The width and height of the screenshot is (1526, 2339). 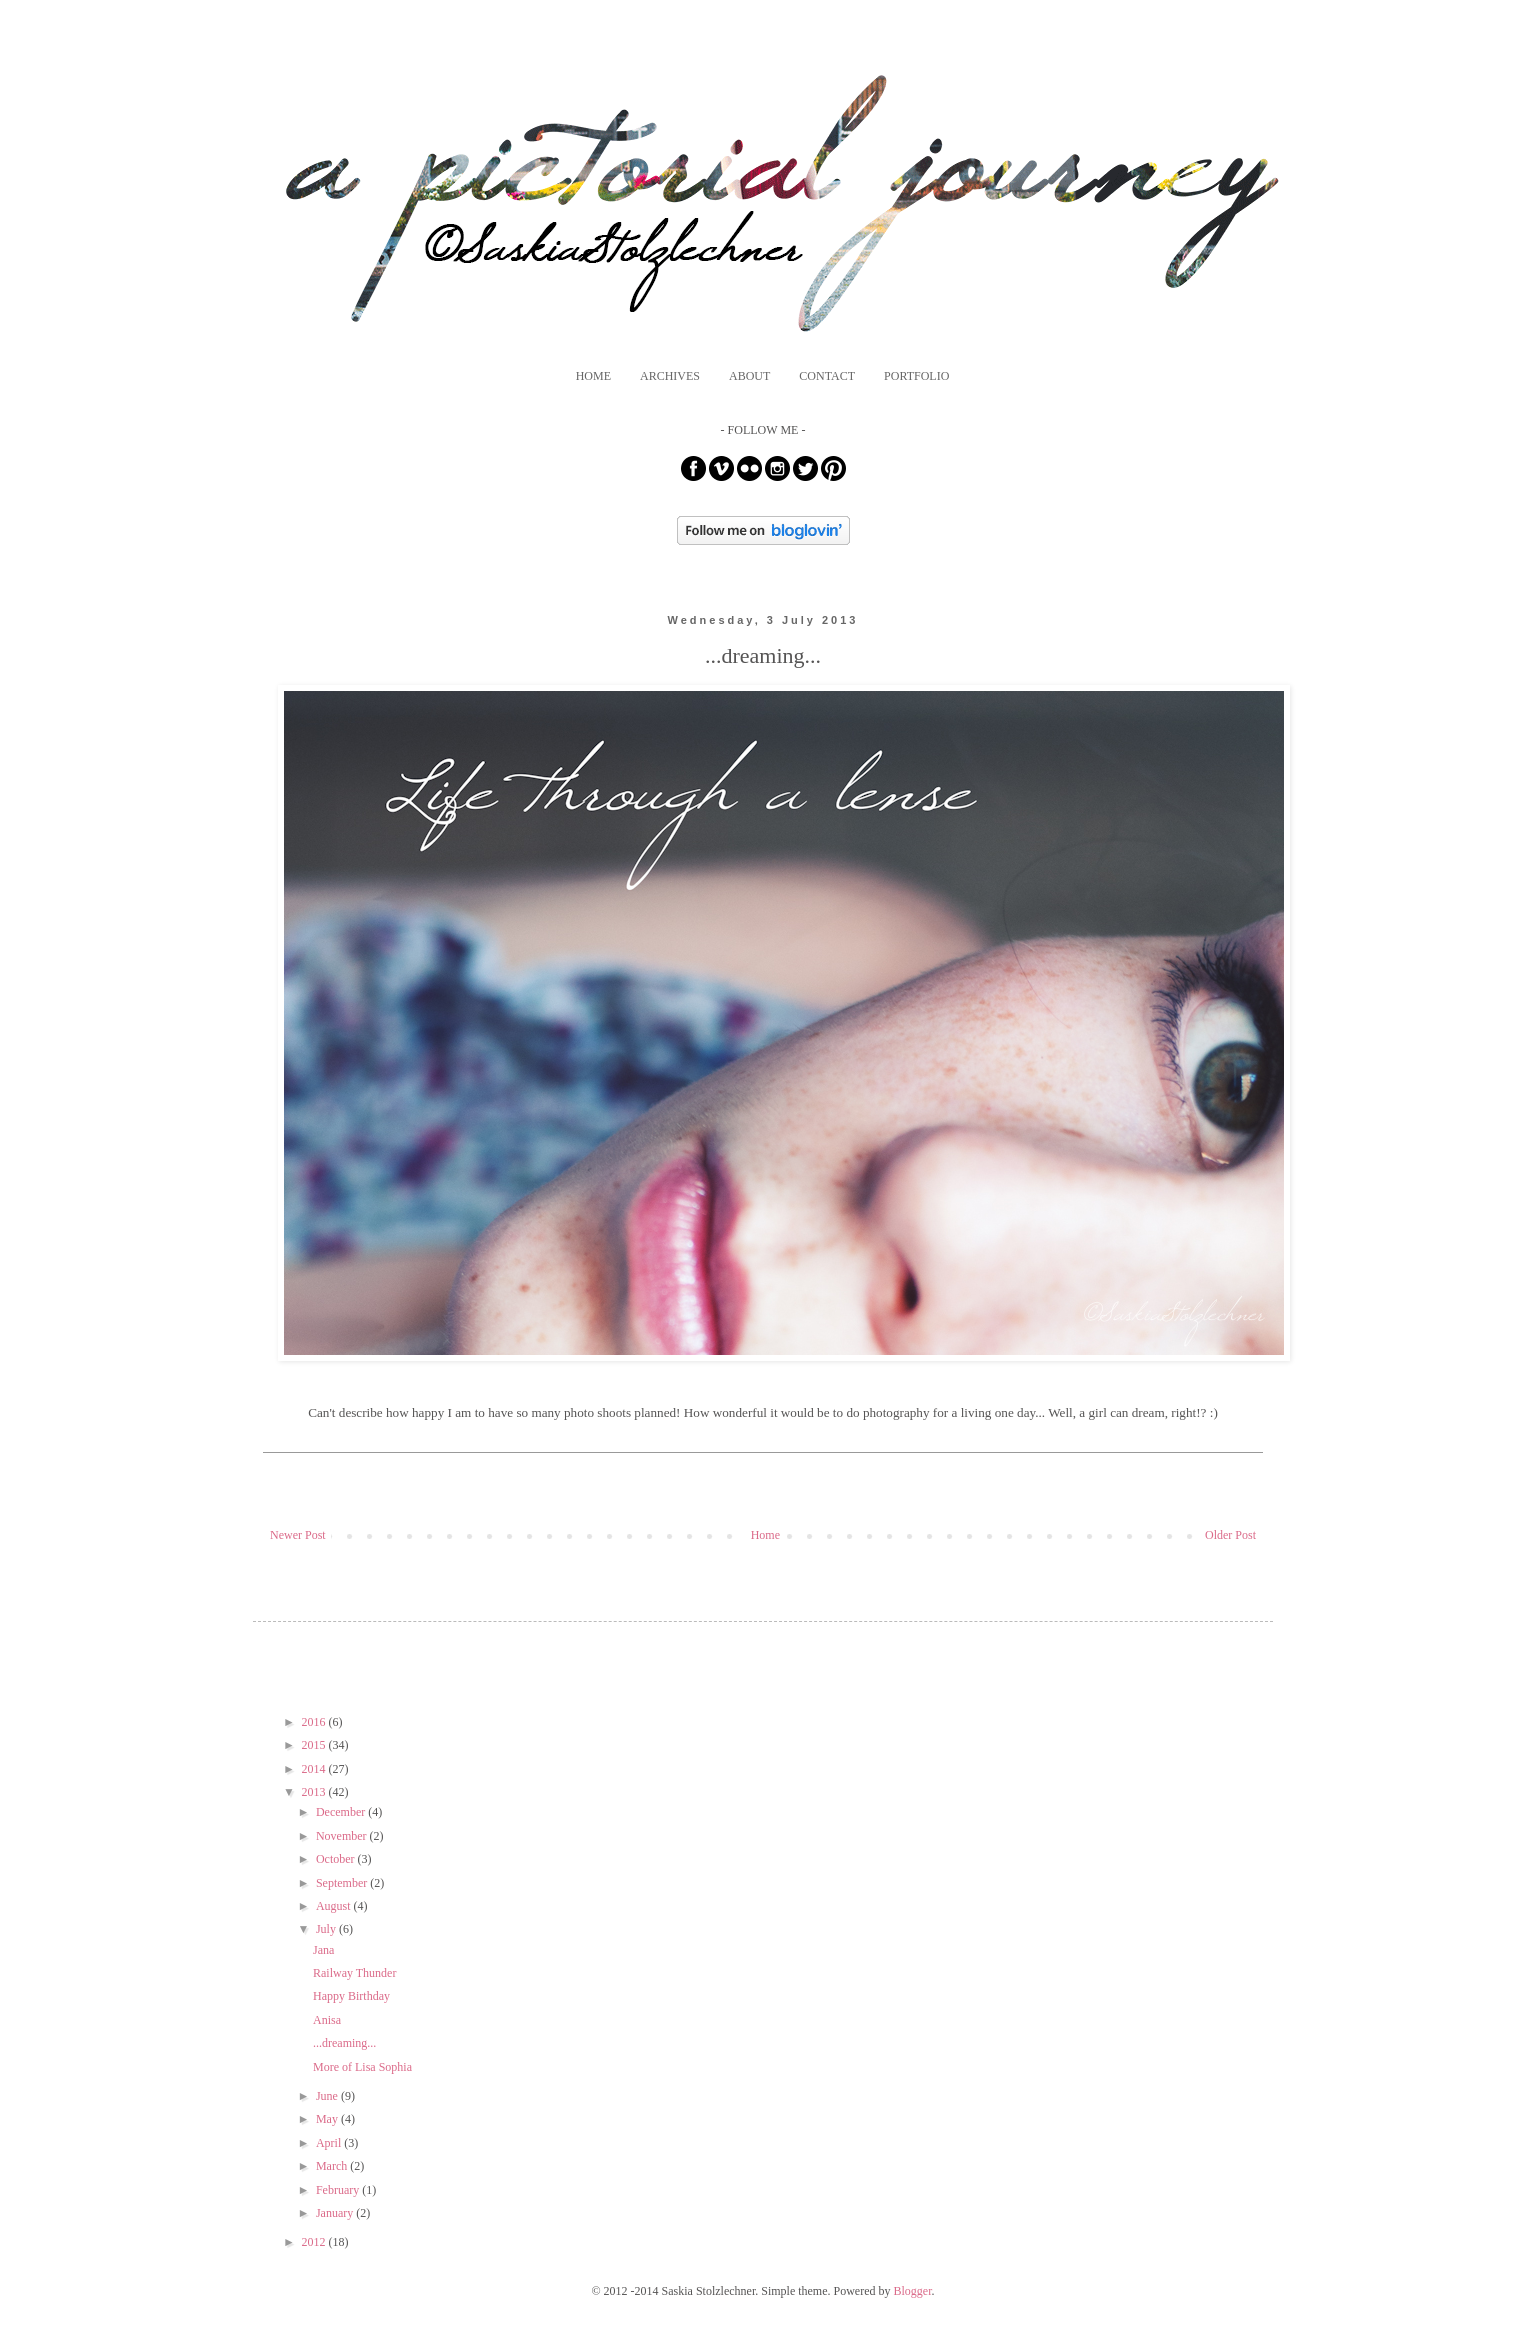 What do you see at coordinates (315, 2242) in the screenshot?
I see `2012` at bounding box center [315, 2242].